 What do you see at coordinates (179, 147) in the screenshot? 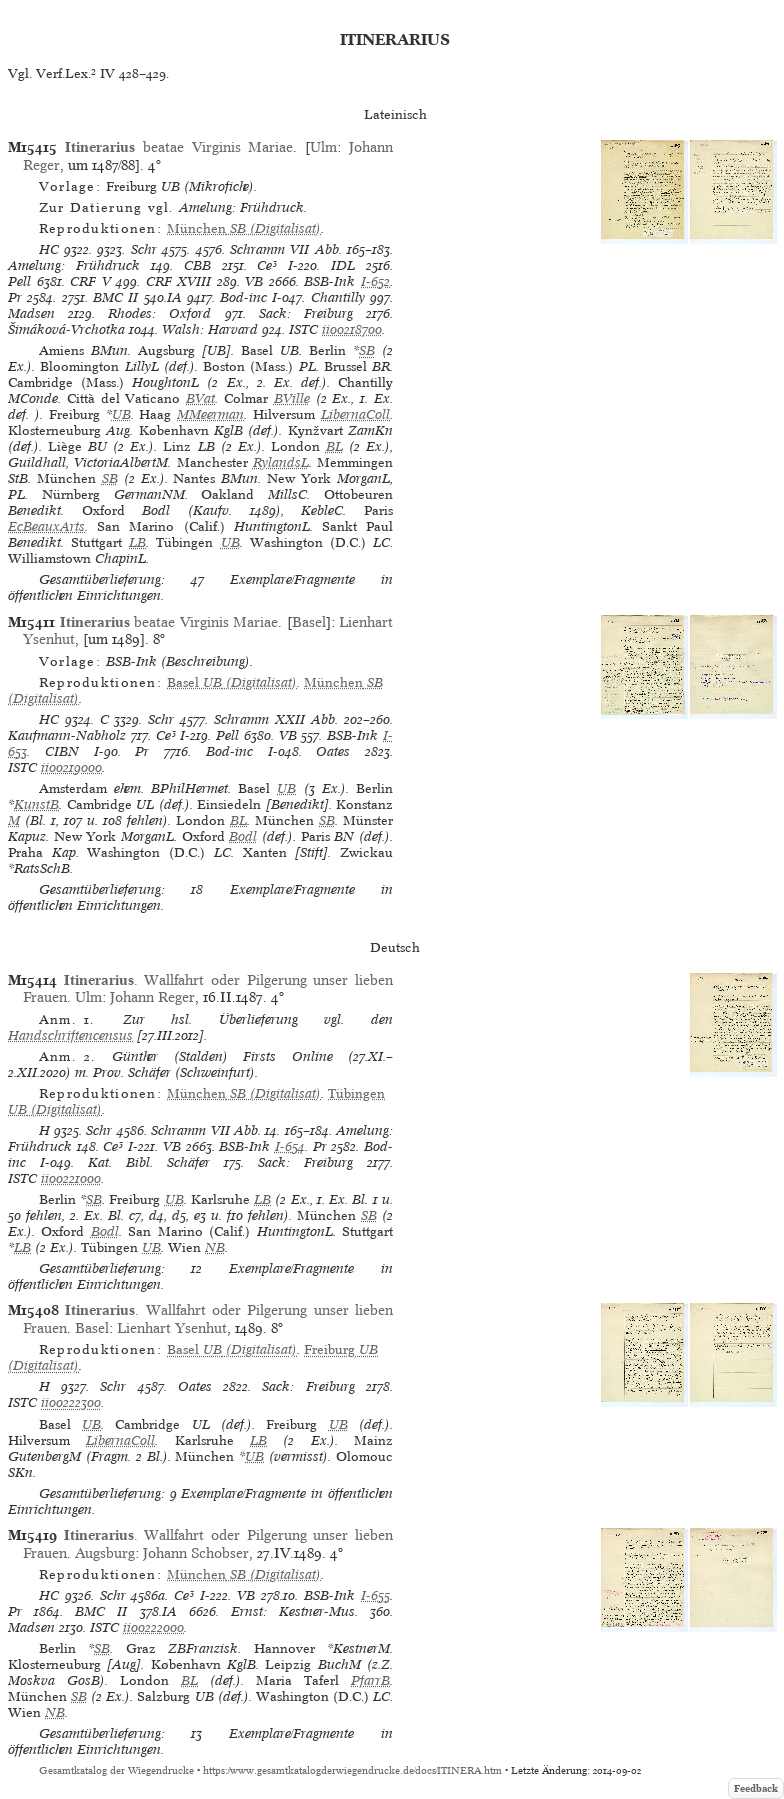
I see `beatae Virginis Mariae` at bounding box center [179, 147].